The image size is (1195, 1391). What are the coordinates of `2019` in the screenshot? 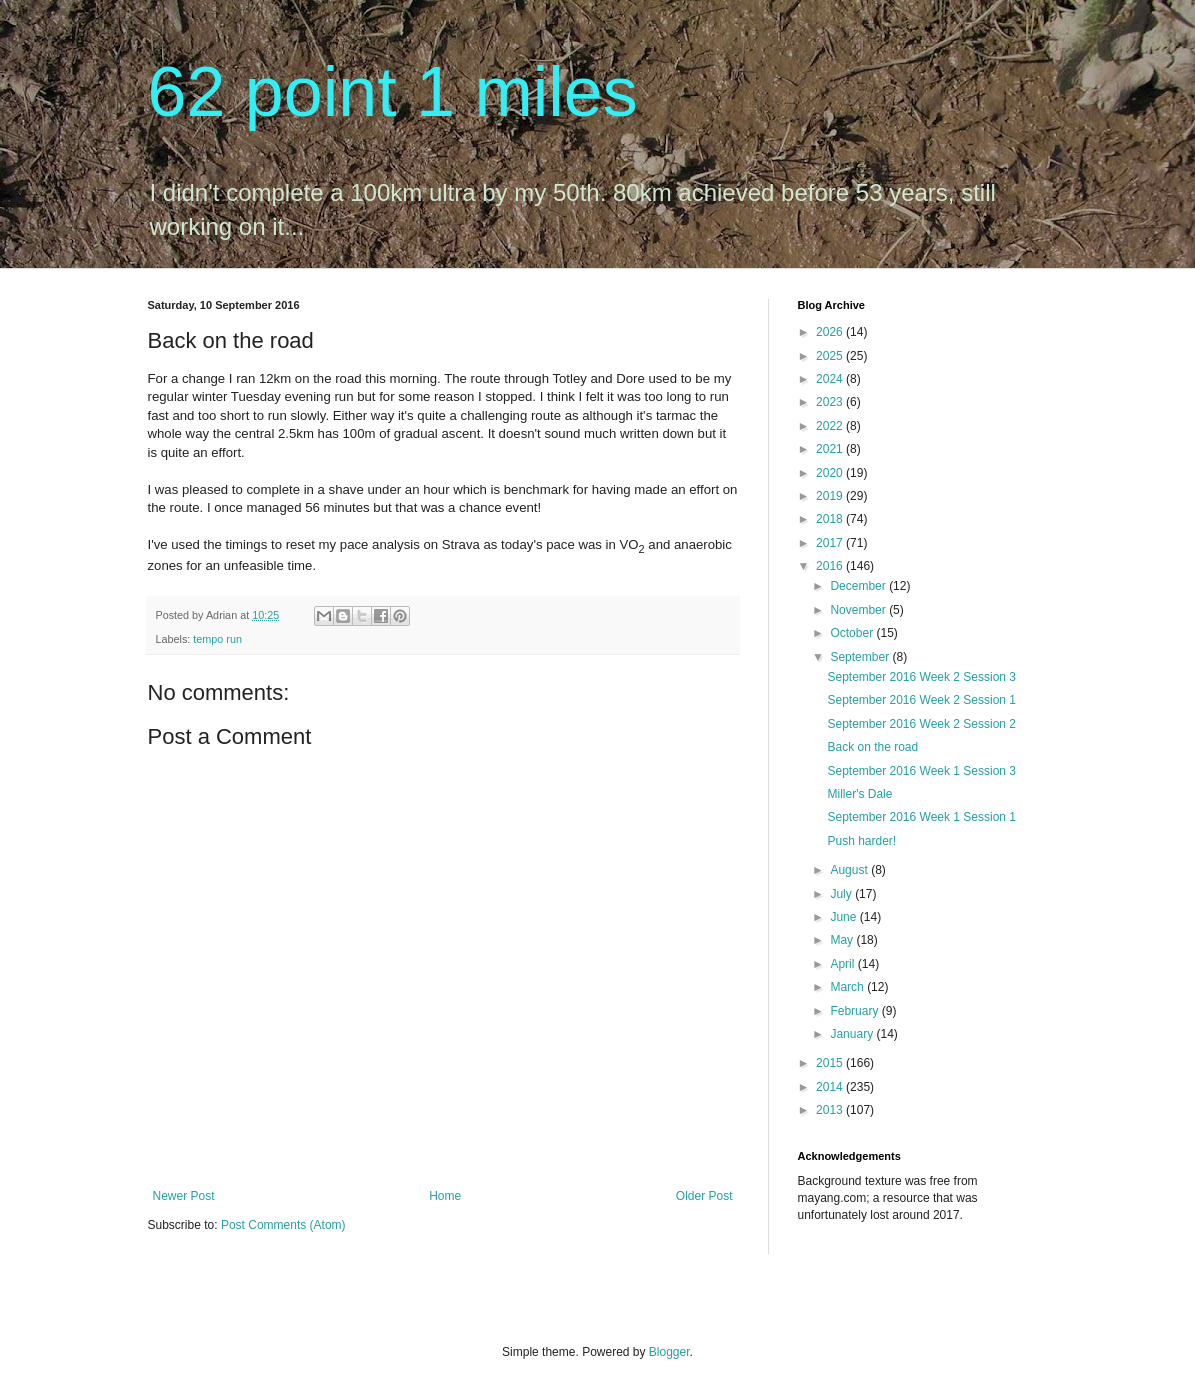 It's located at (831, 496).